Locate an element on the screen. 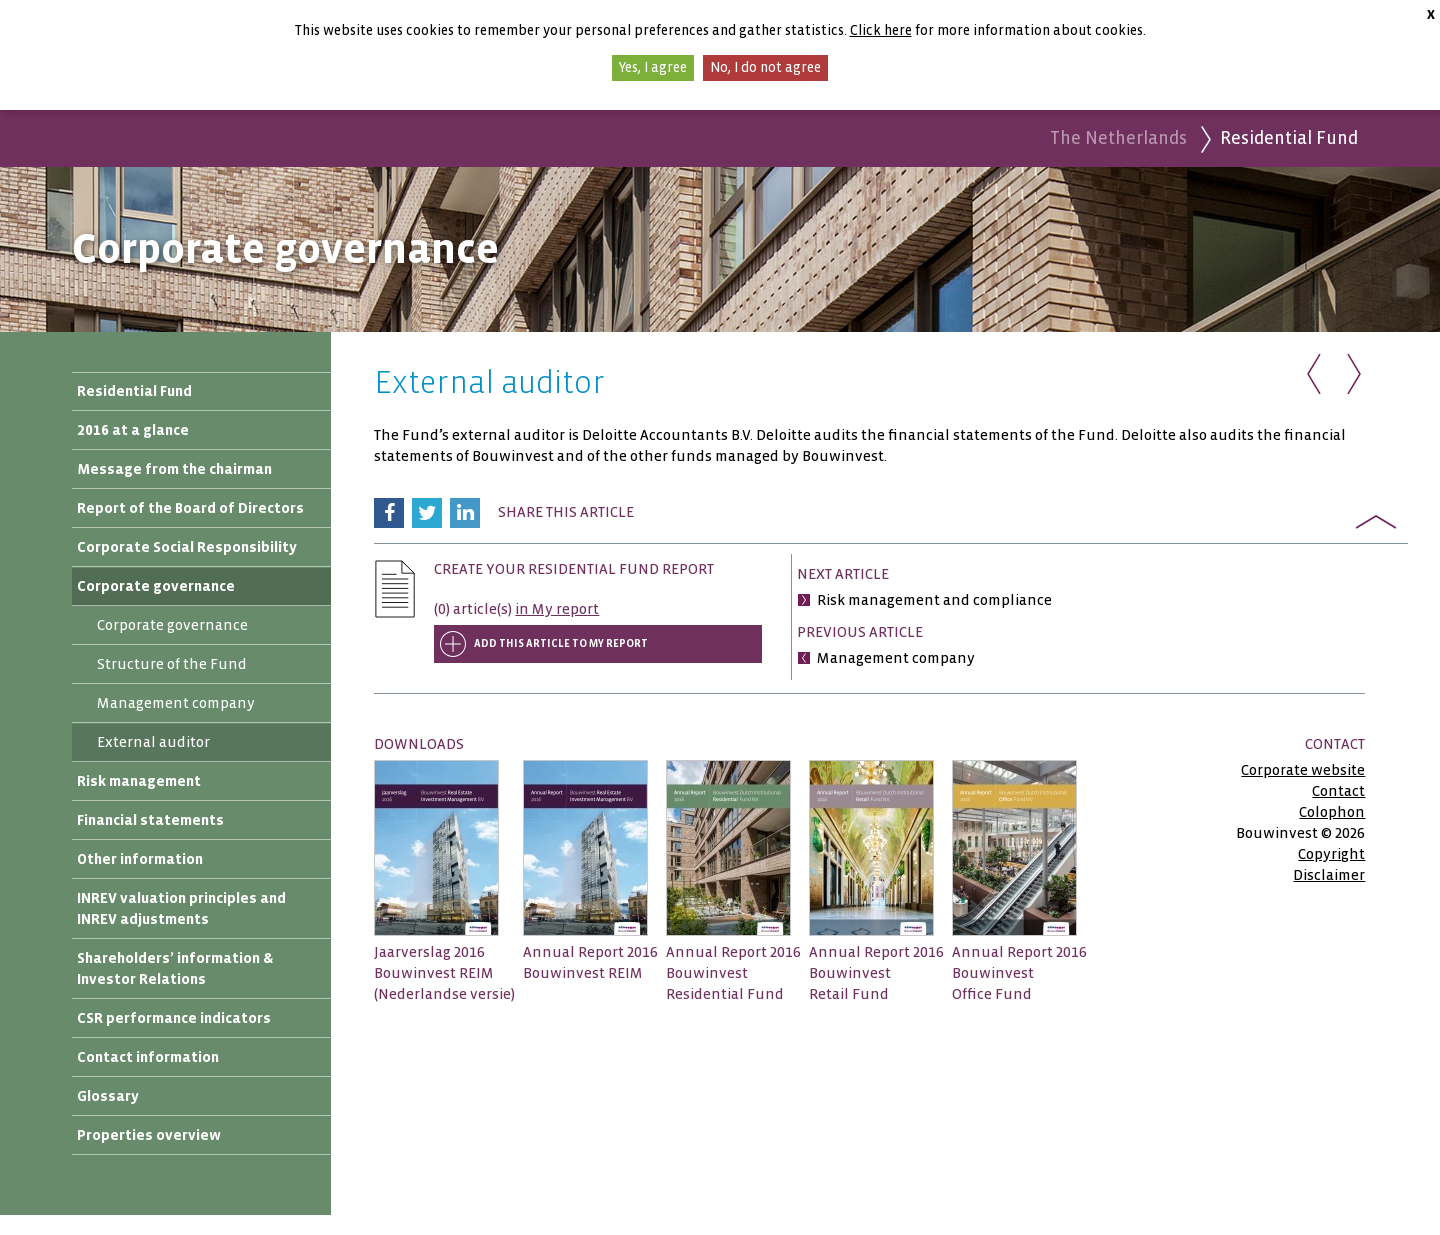  INREV valuation principles and INREV adjustments is located at coordinates (181, 908).